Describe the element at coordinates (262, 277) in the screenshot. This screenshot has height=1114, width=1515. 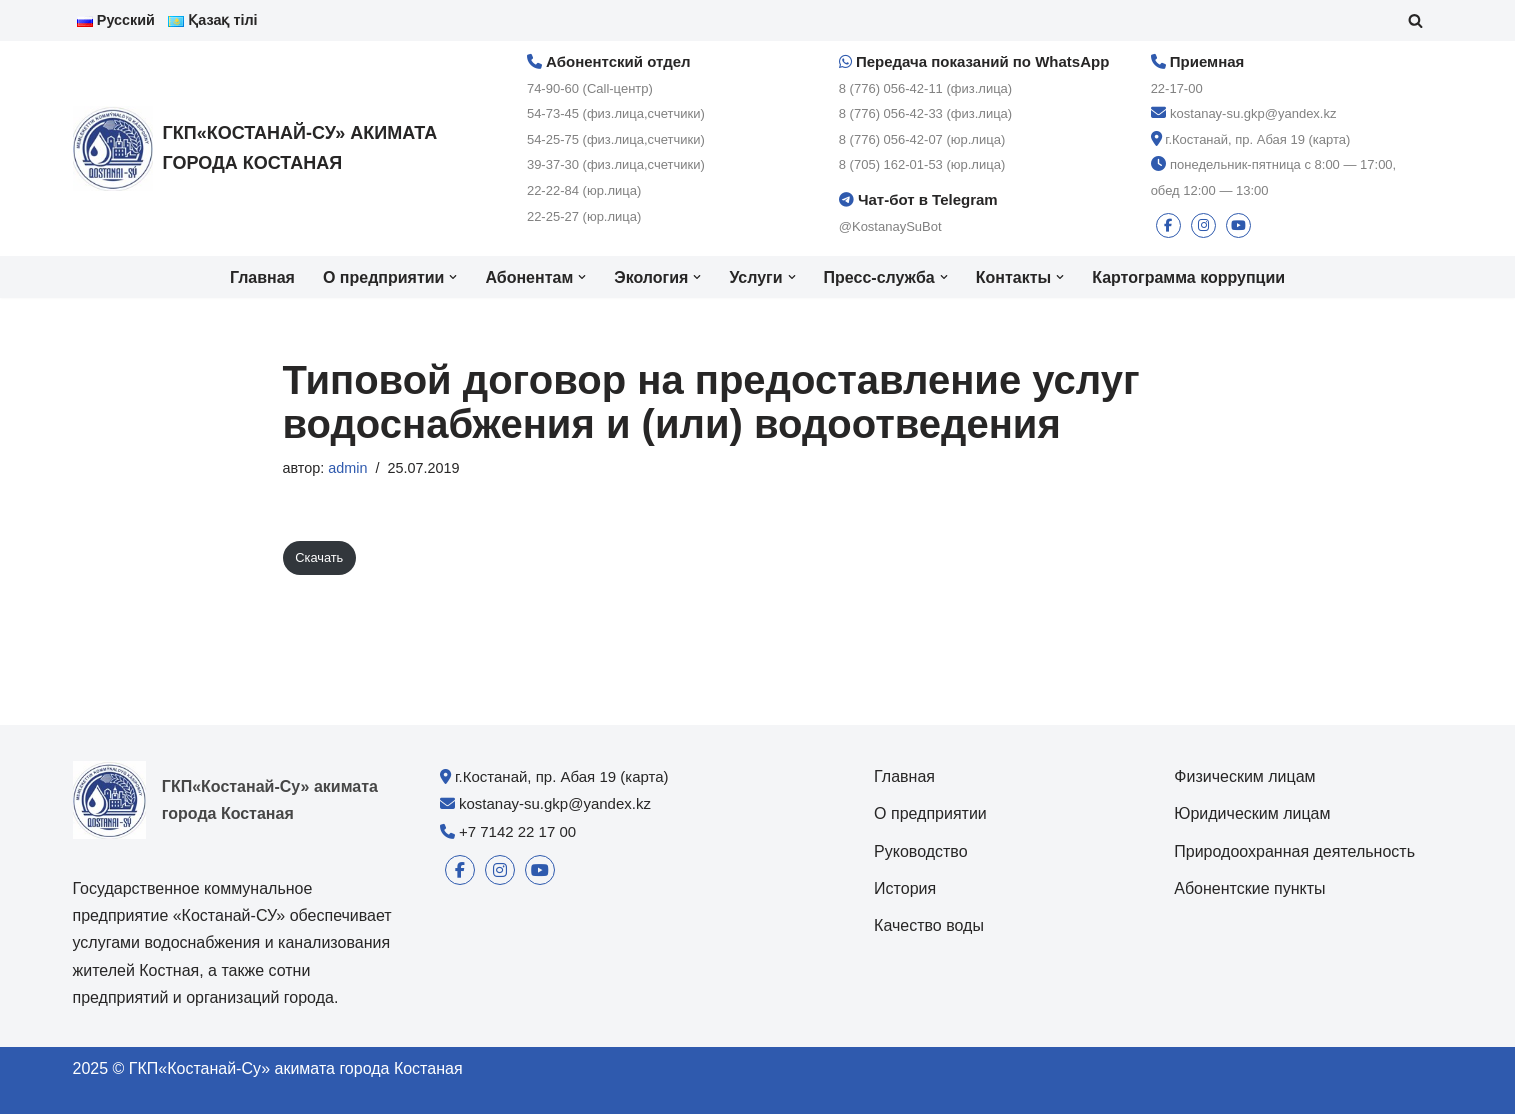
I see `Главная` at that location.